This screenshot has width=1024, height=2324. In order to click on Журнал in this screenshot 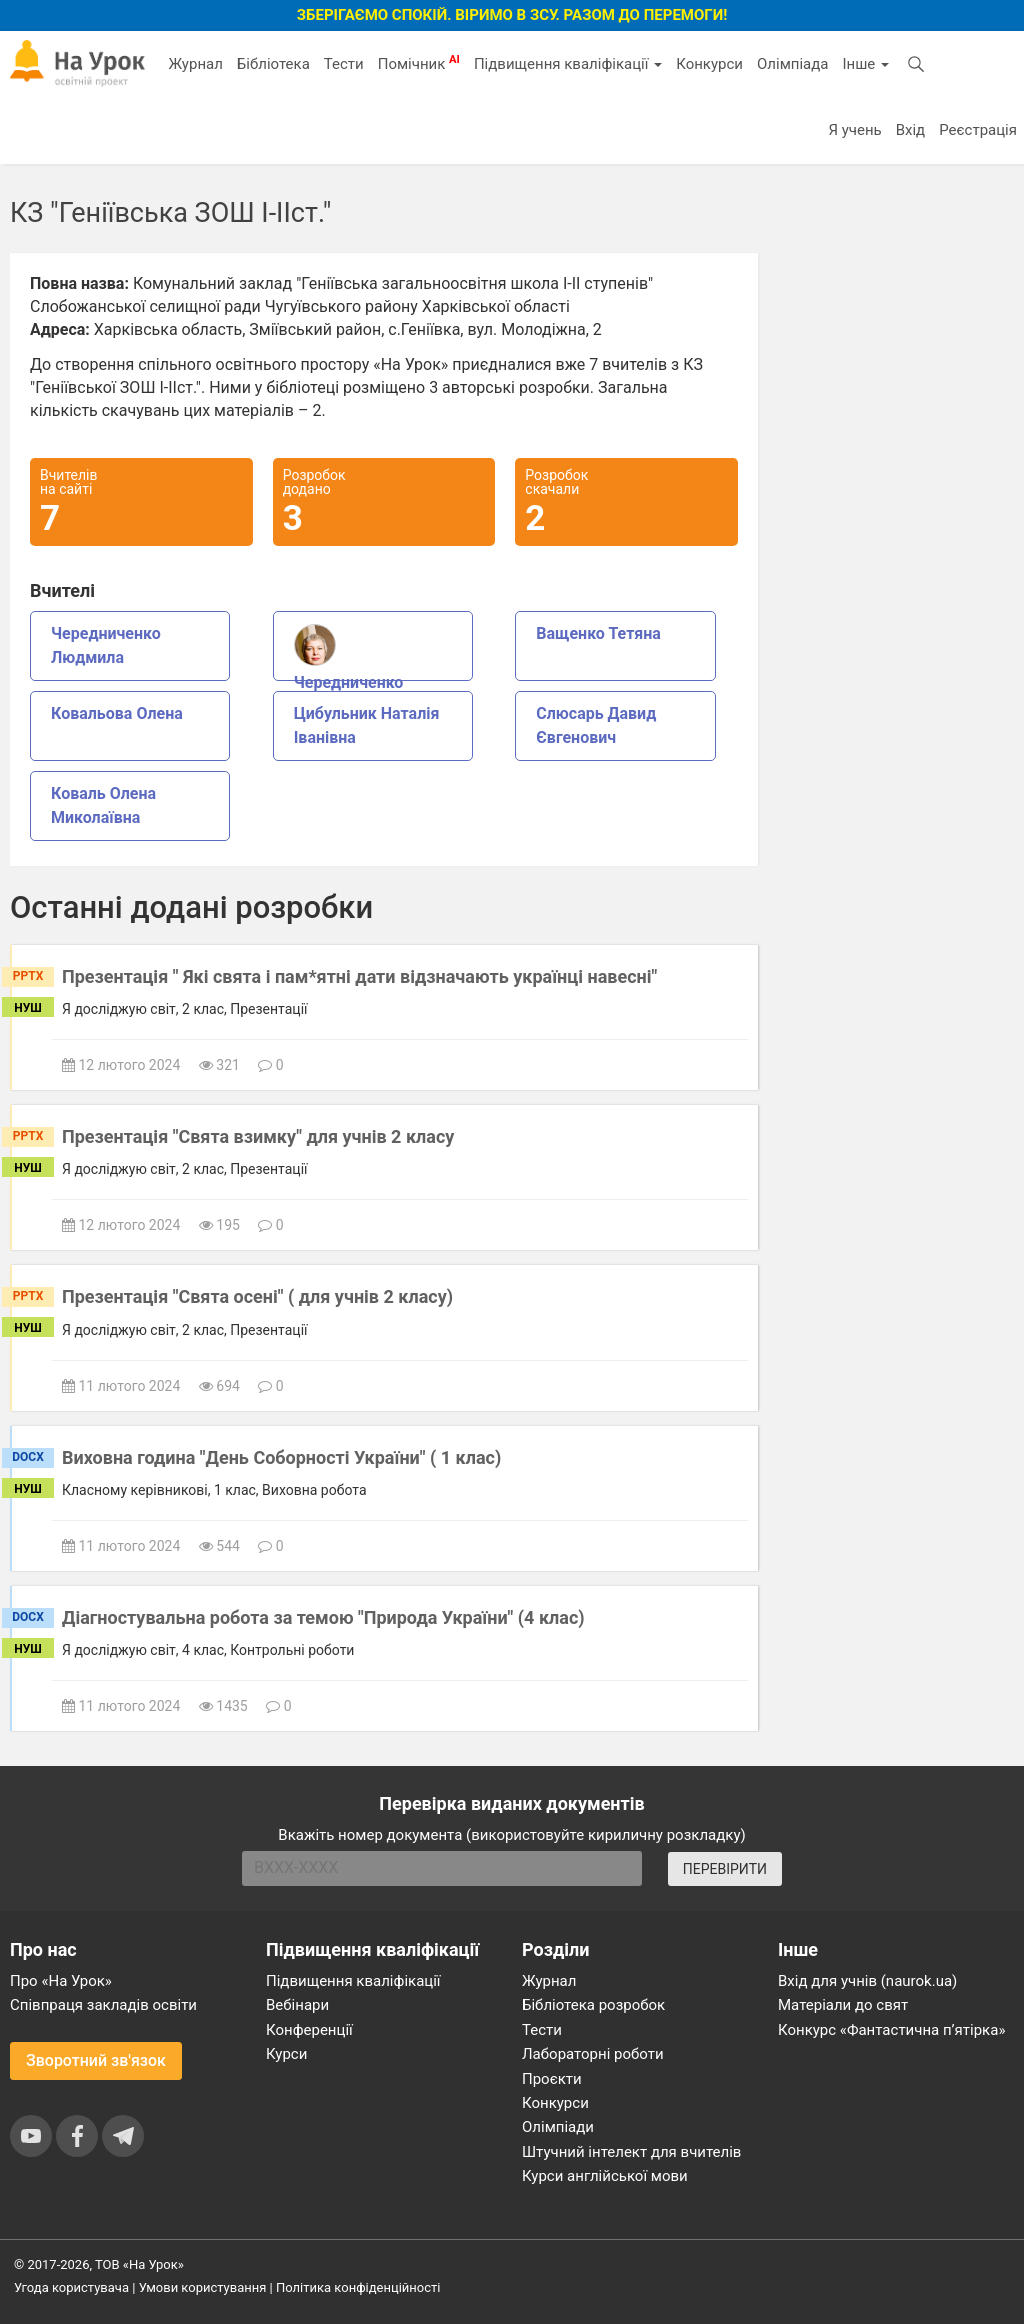, I will do `click(195, 64)`.